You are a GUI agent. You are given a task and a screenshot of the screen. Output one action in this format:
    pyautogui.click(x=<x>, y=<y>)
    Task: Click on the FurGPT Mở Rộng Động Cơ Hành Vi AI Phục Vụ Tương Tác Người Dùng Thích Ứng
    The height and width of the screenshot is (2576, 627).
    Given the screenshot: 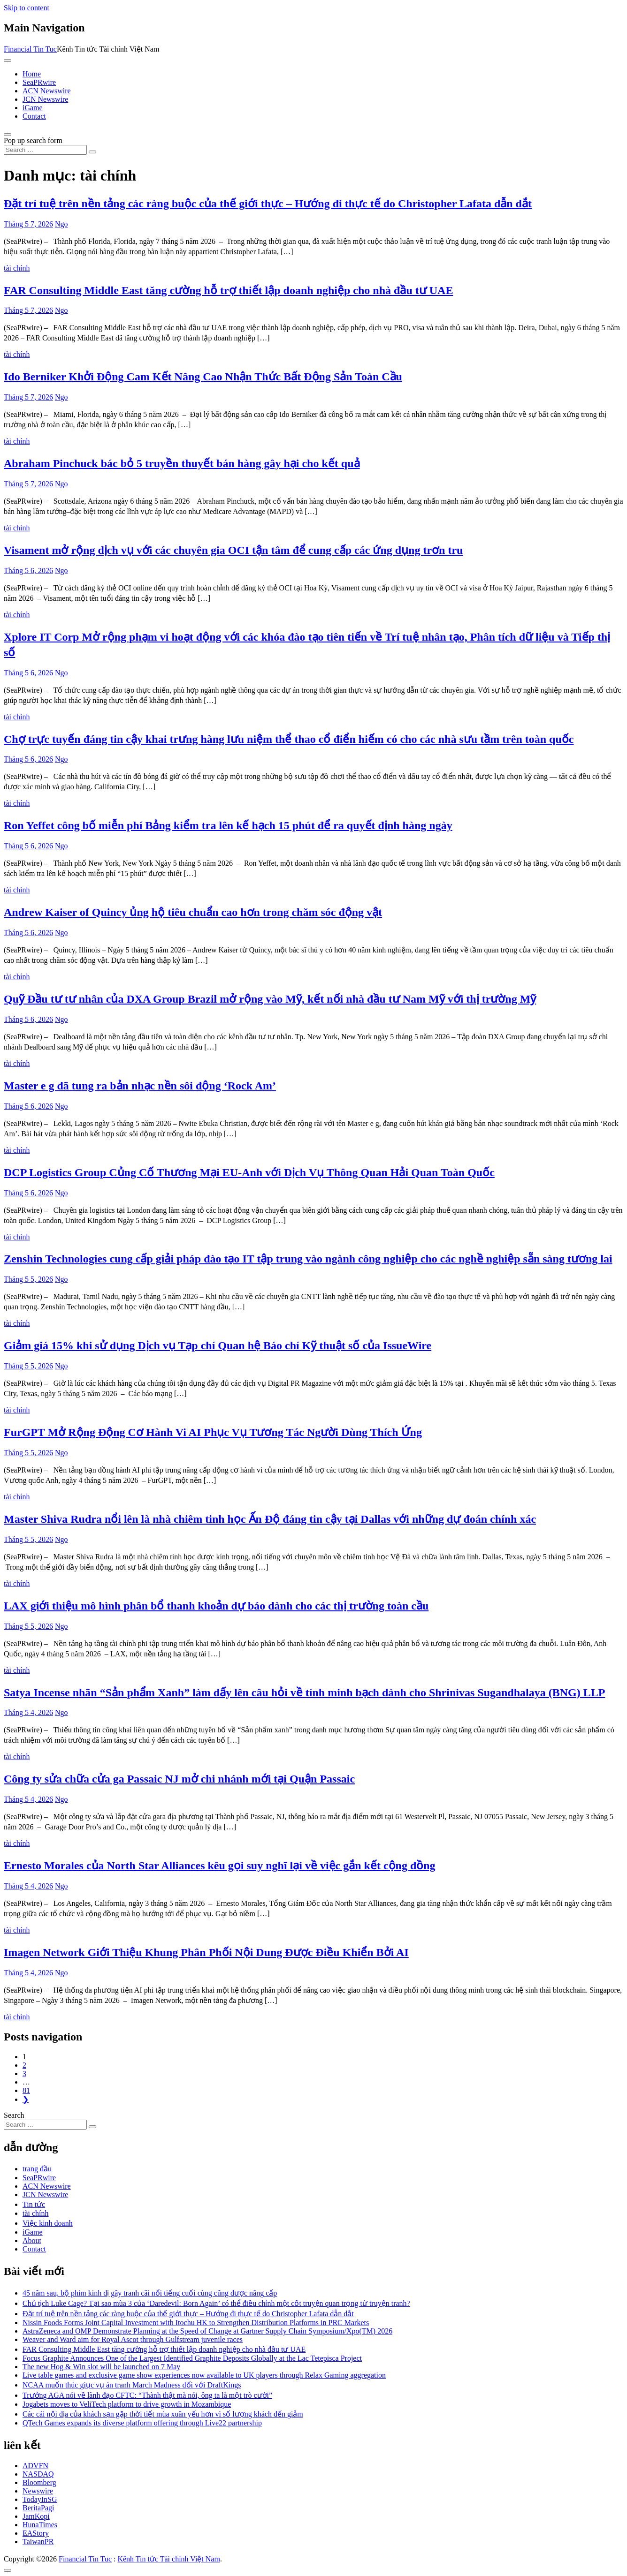 What is the action you would take?
    pyautogui.click(x=213, y=1432)
    